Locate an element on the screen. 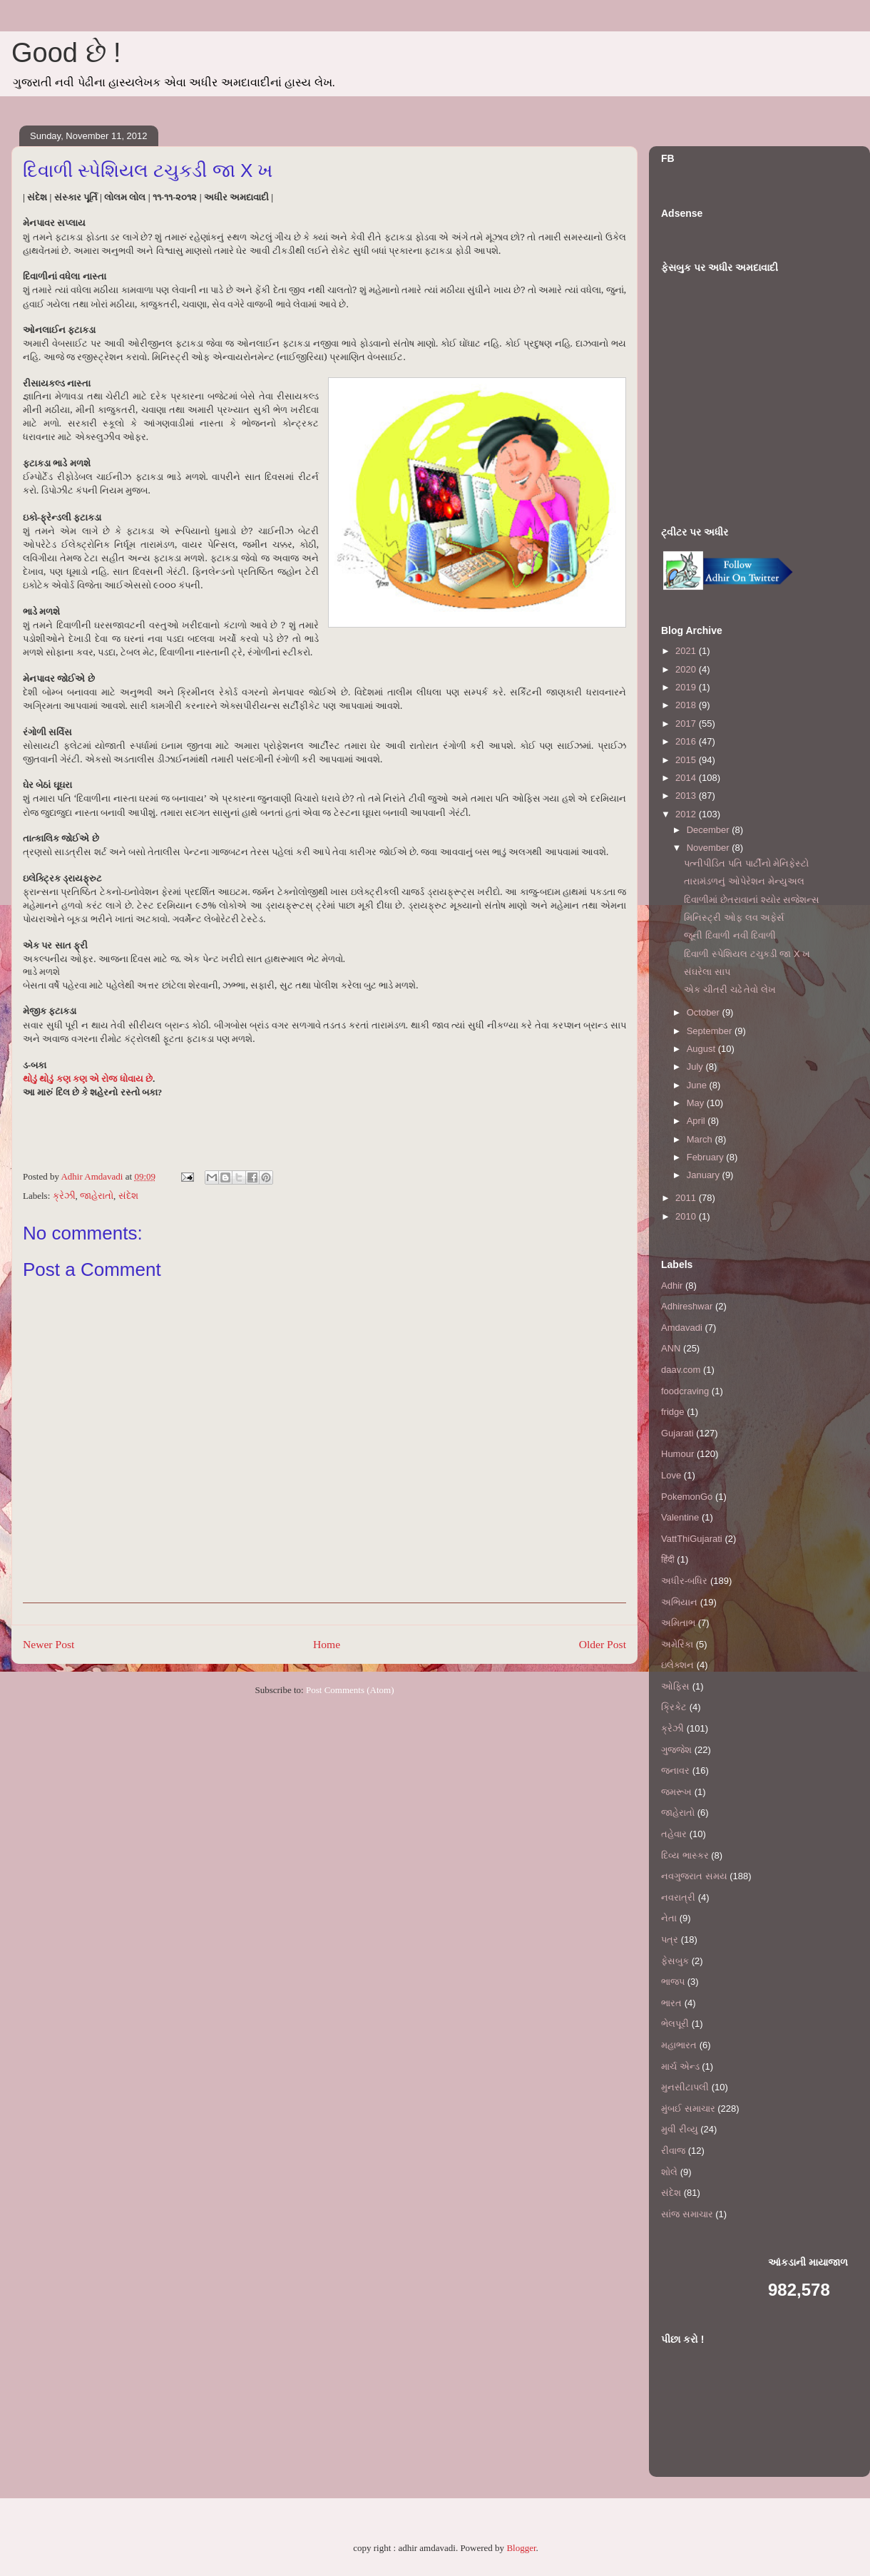  Adhir is located at coordinates (671, 1285).